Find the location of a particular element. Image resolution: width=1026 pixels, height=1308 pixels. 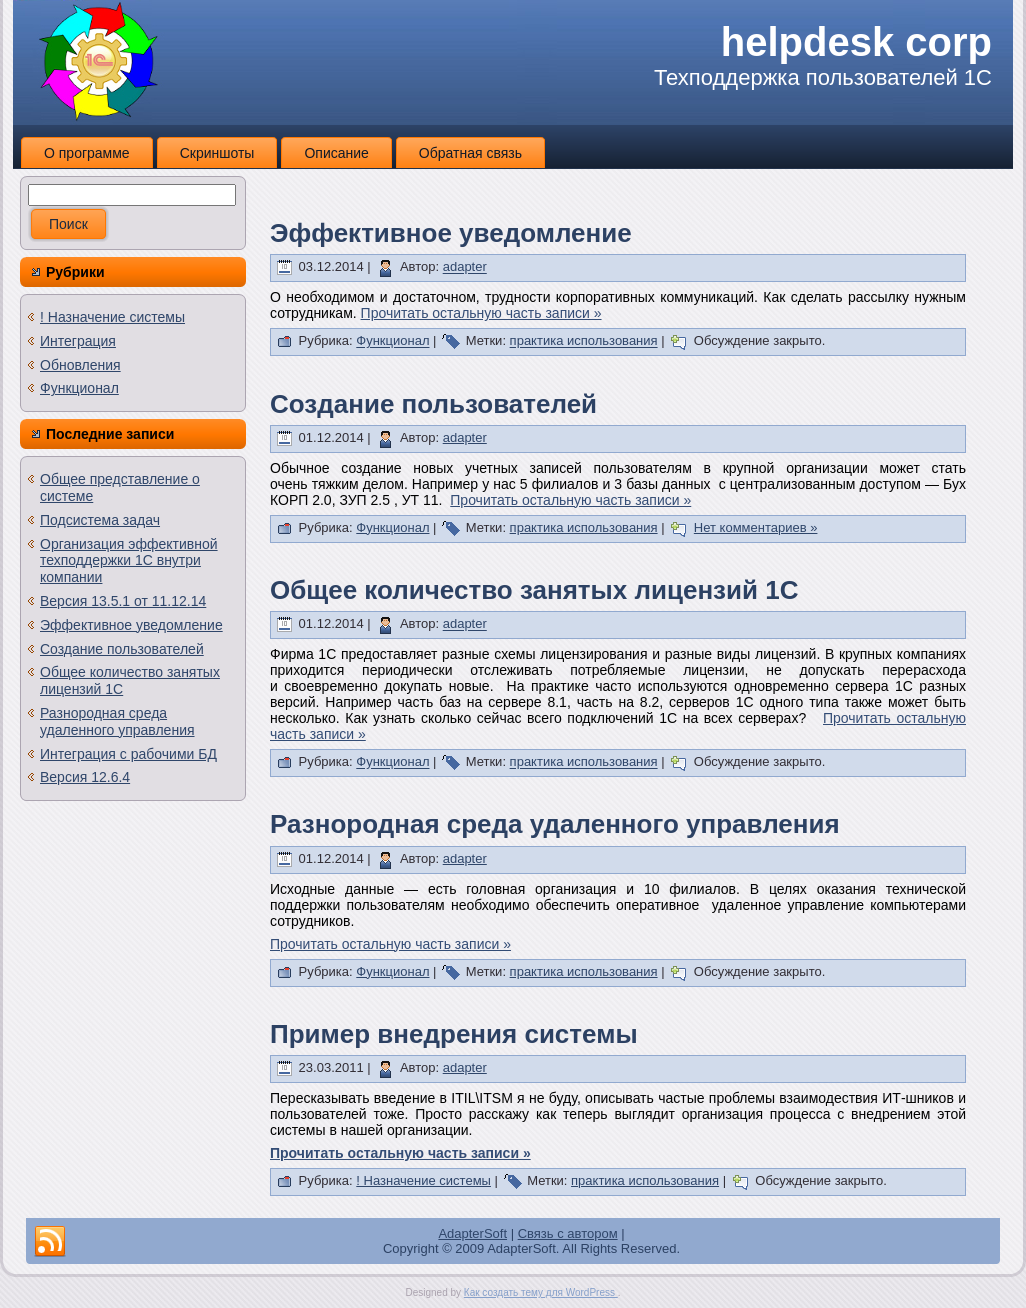

Как создать тему для WordPress is located at coordinates (541, 1292).